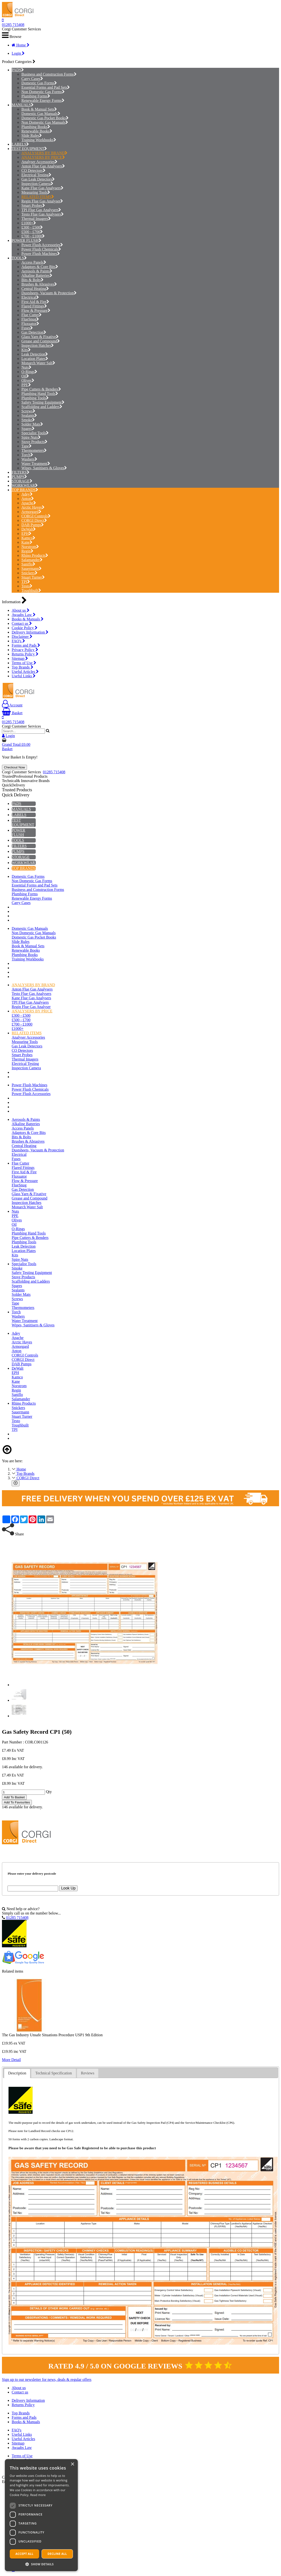  Describe the element at coordinates (32, 424) in the screenshot. I see `Solder Mats` at that location.